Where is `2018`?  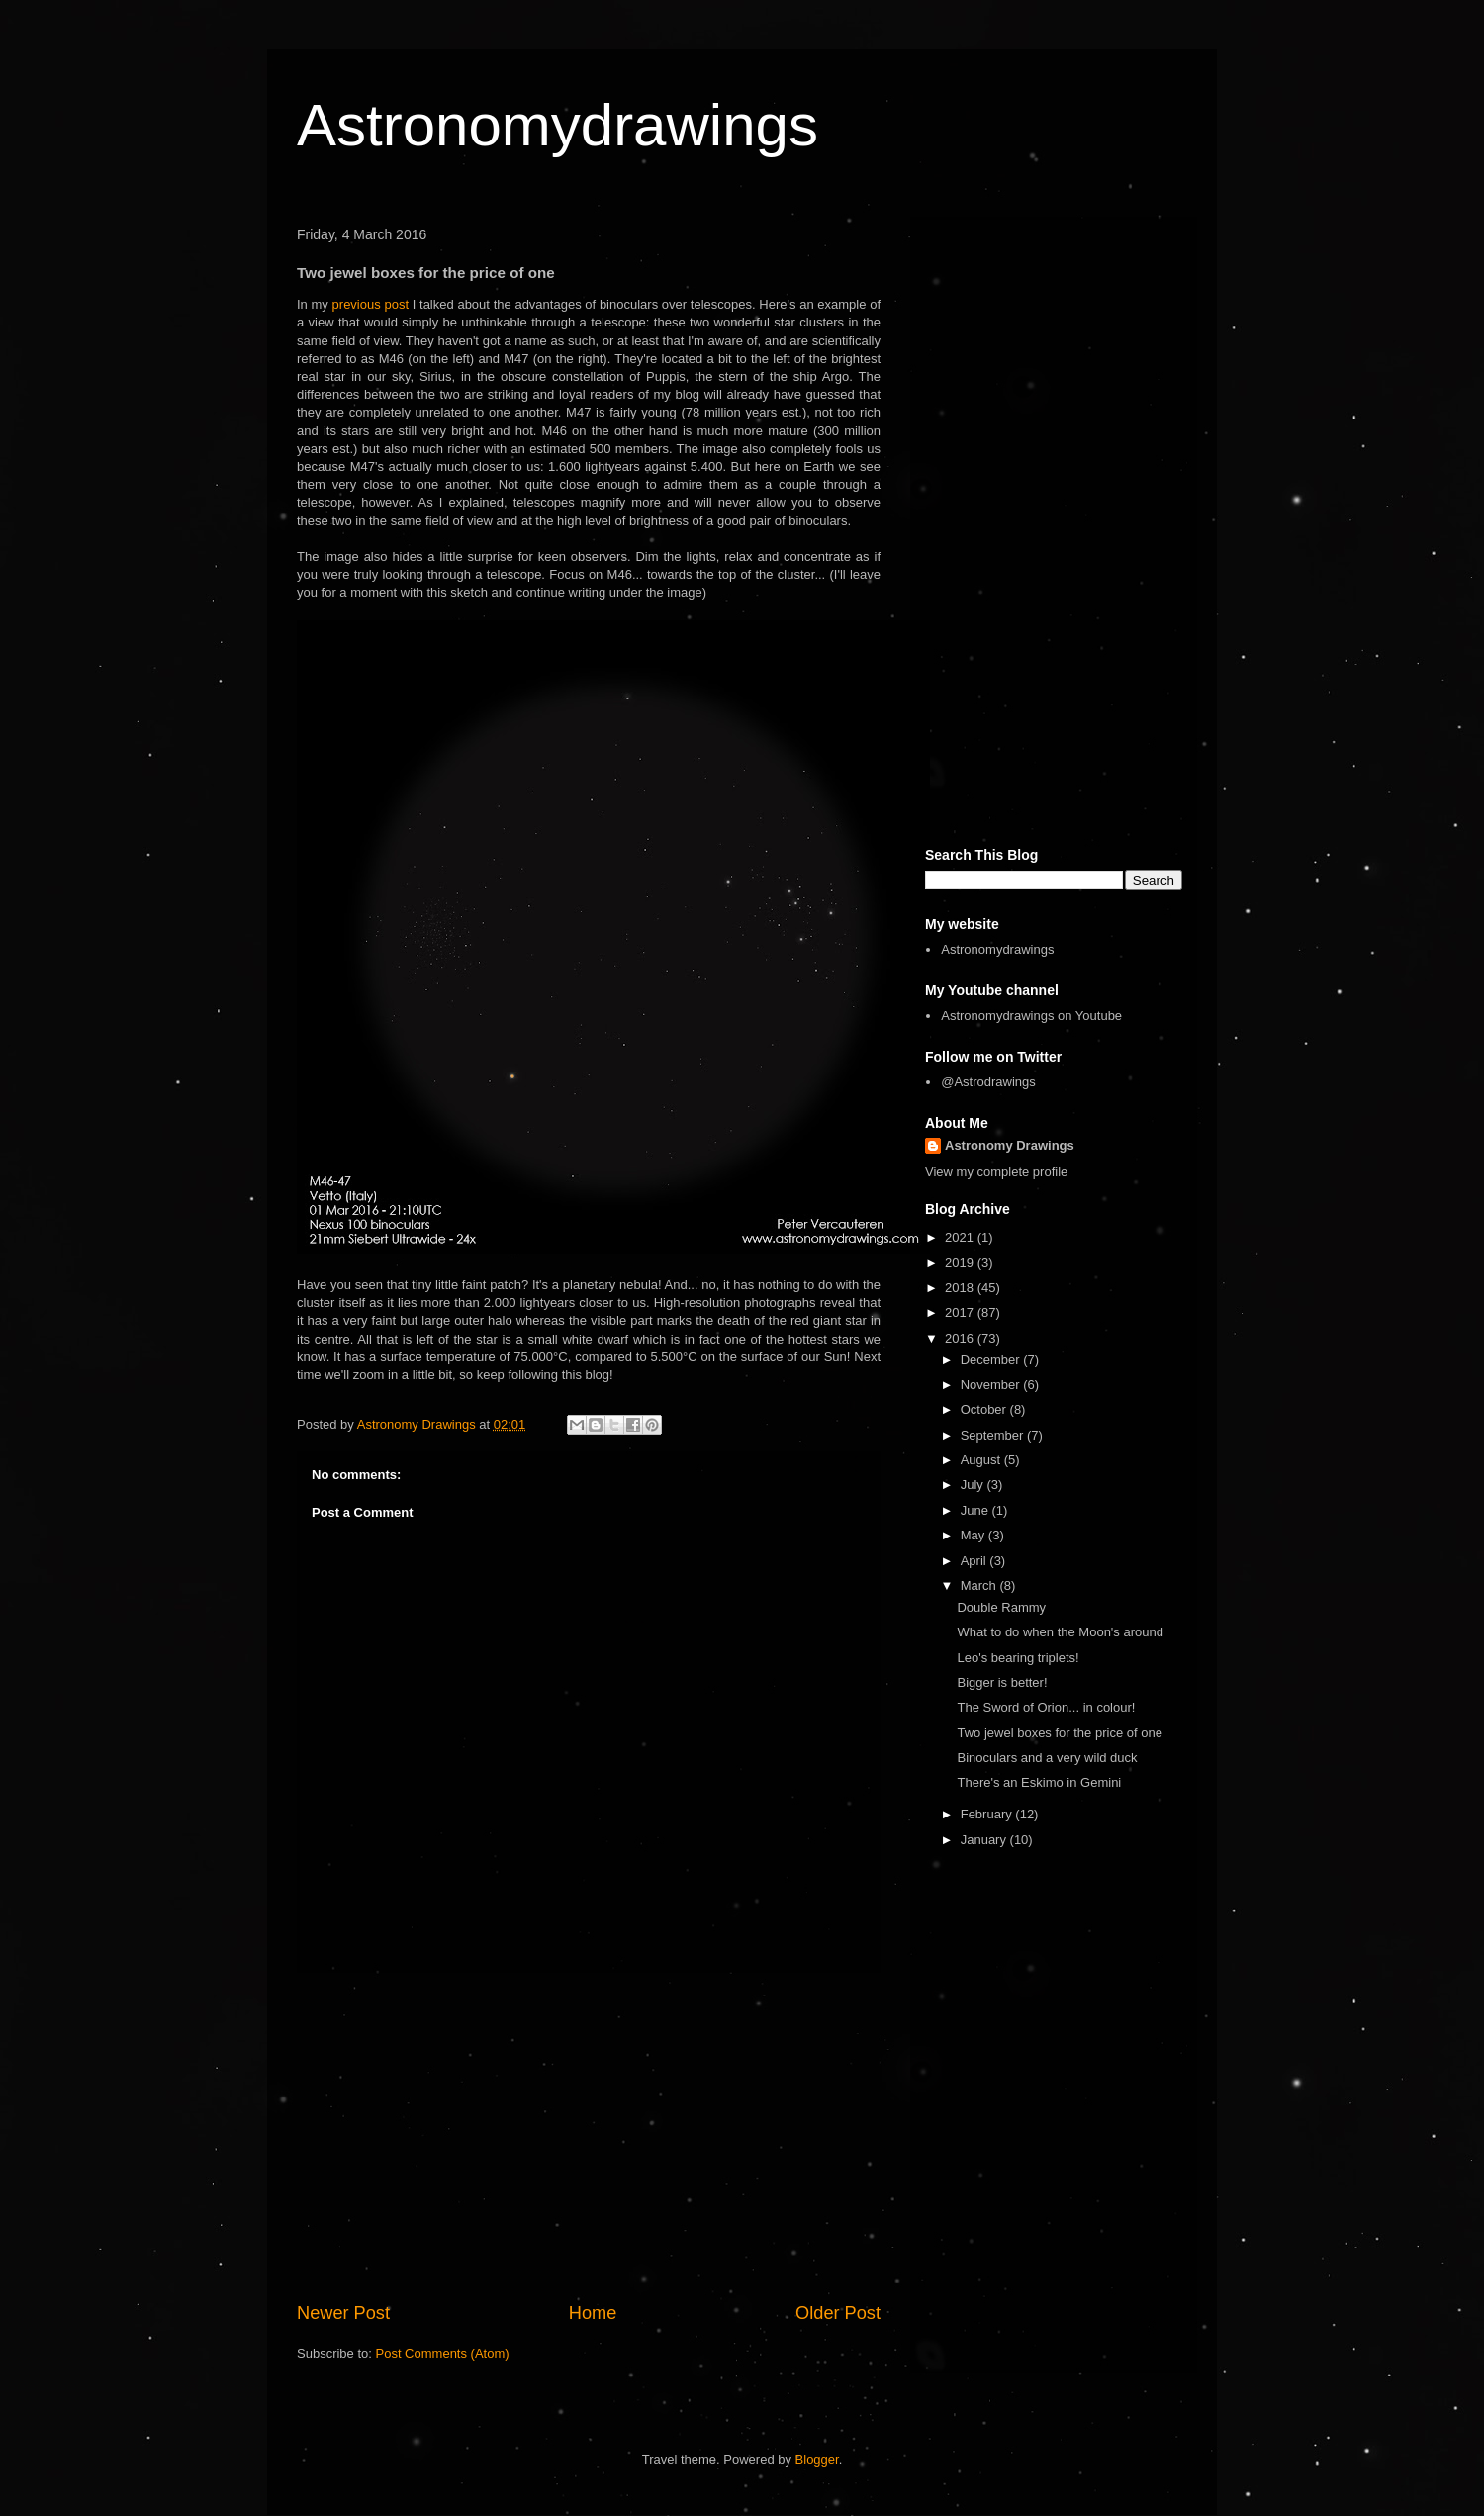 2018 is located at coordinates (961, 1287).